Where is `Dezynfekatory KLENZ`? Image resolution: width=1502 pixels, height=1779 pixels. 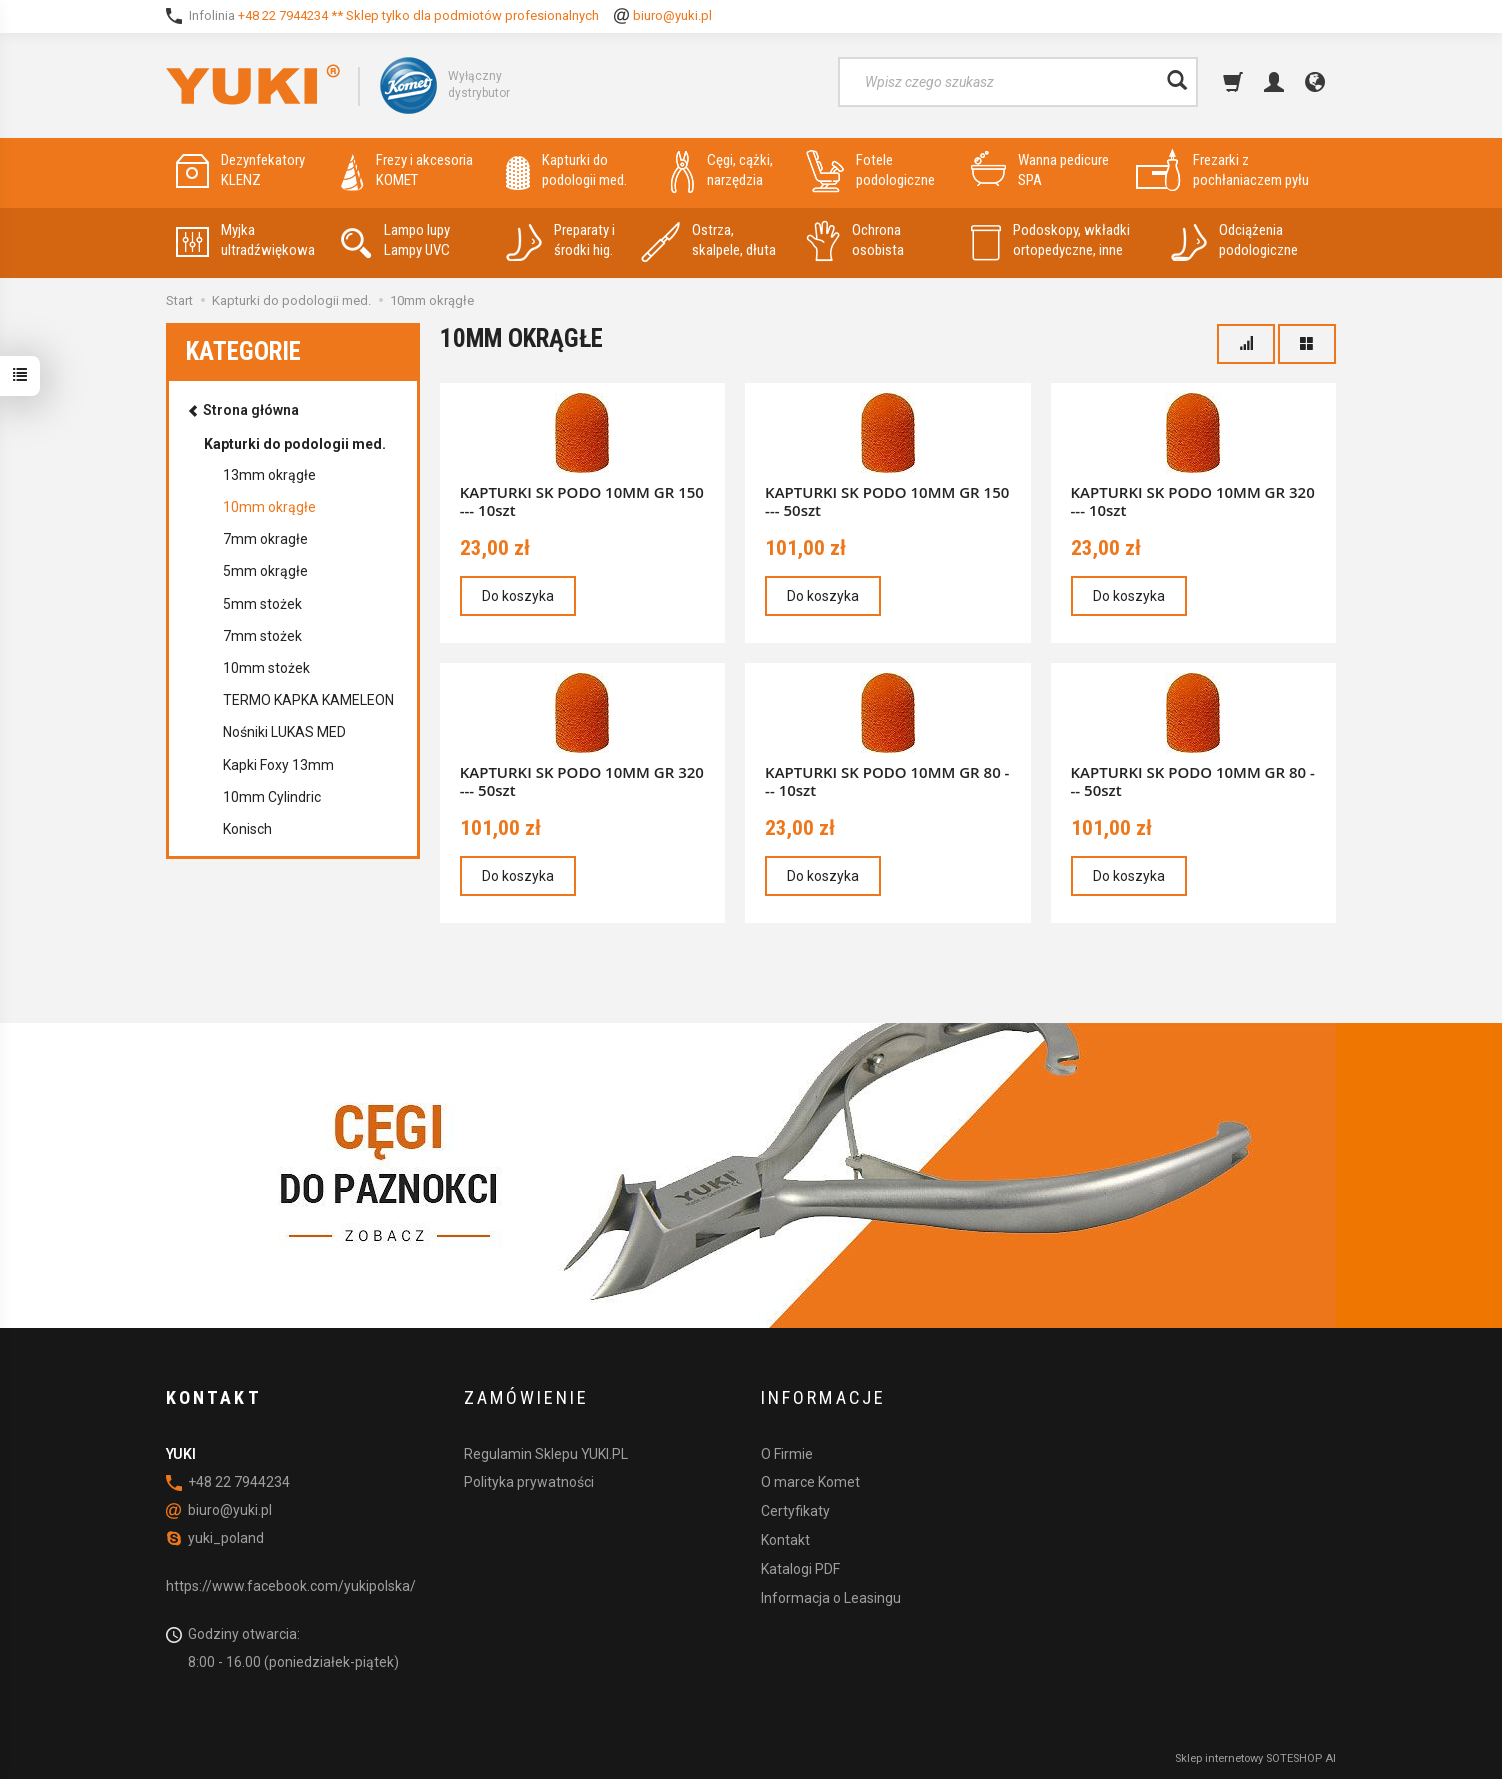
Dezynfekatory KLENZ is located at coordinates (240, 170).